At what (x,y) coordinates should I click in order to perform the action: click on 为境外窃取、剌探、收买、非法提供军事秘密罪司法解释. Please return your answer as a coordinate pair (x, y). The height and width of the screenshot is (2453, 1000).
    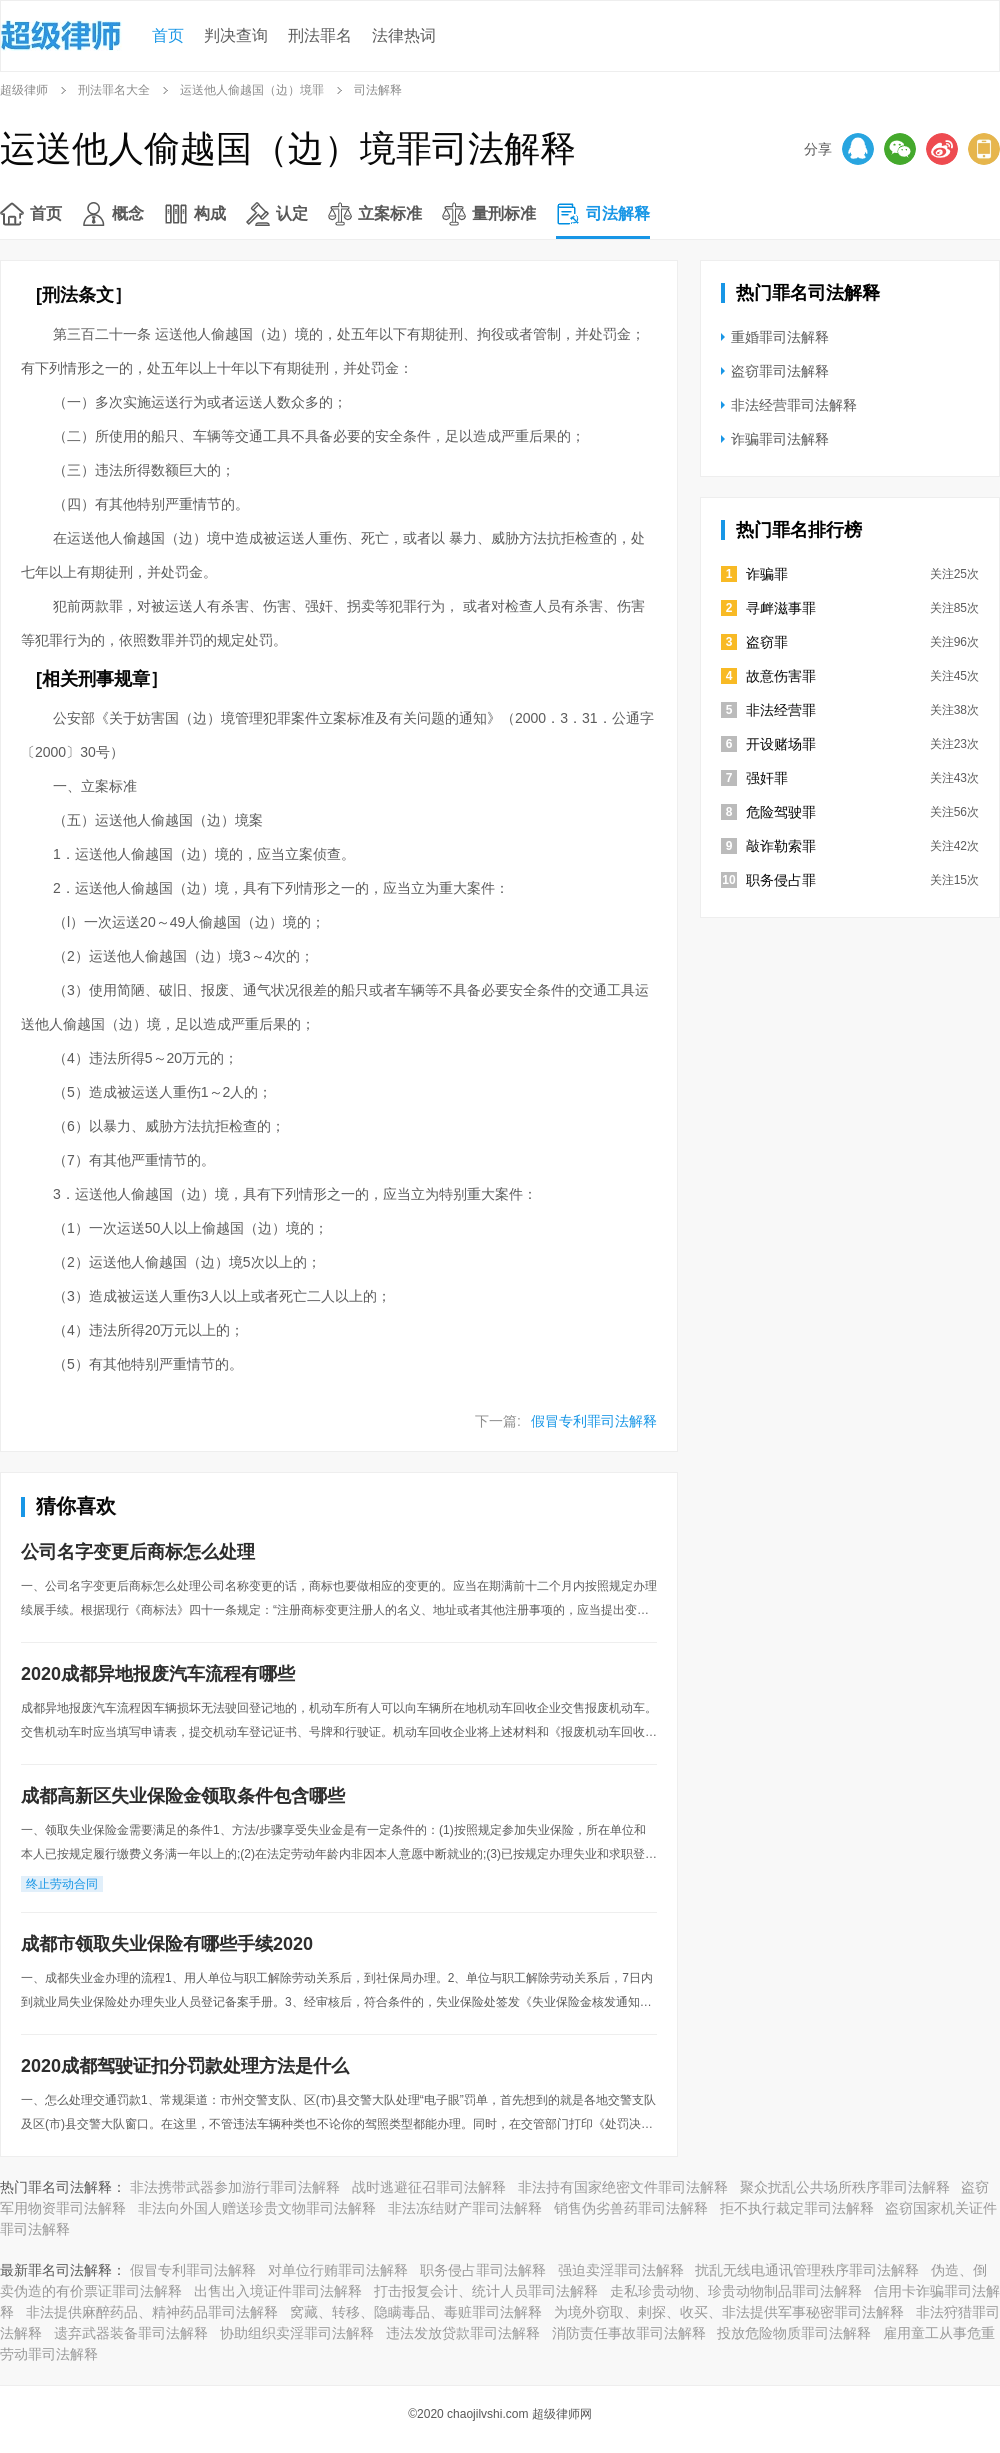
    Looking at the image, I should click on (729, 2312).